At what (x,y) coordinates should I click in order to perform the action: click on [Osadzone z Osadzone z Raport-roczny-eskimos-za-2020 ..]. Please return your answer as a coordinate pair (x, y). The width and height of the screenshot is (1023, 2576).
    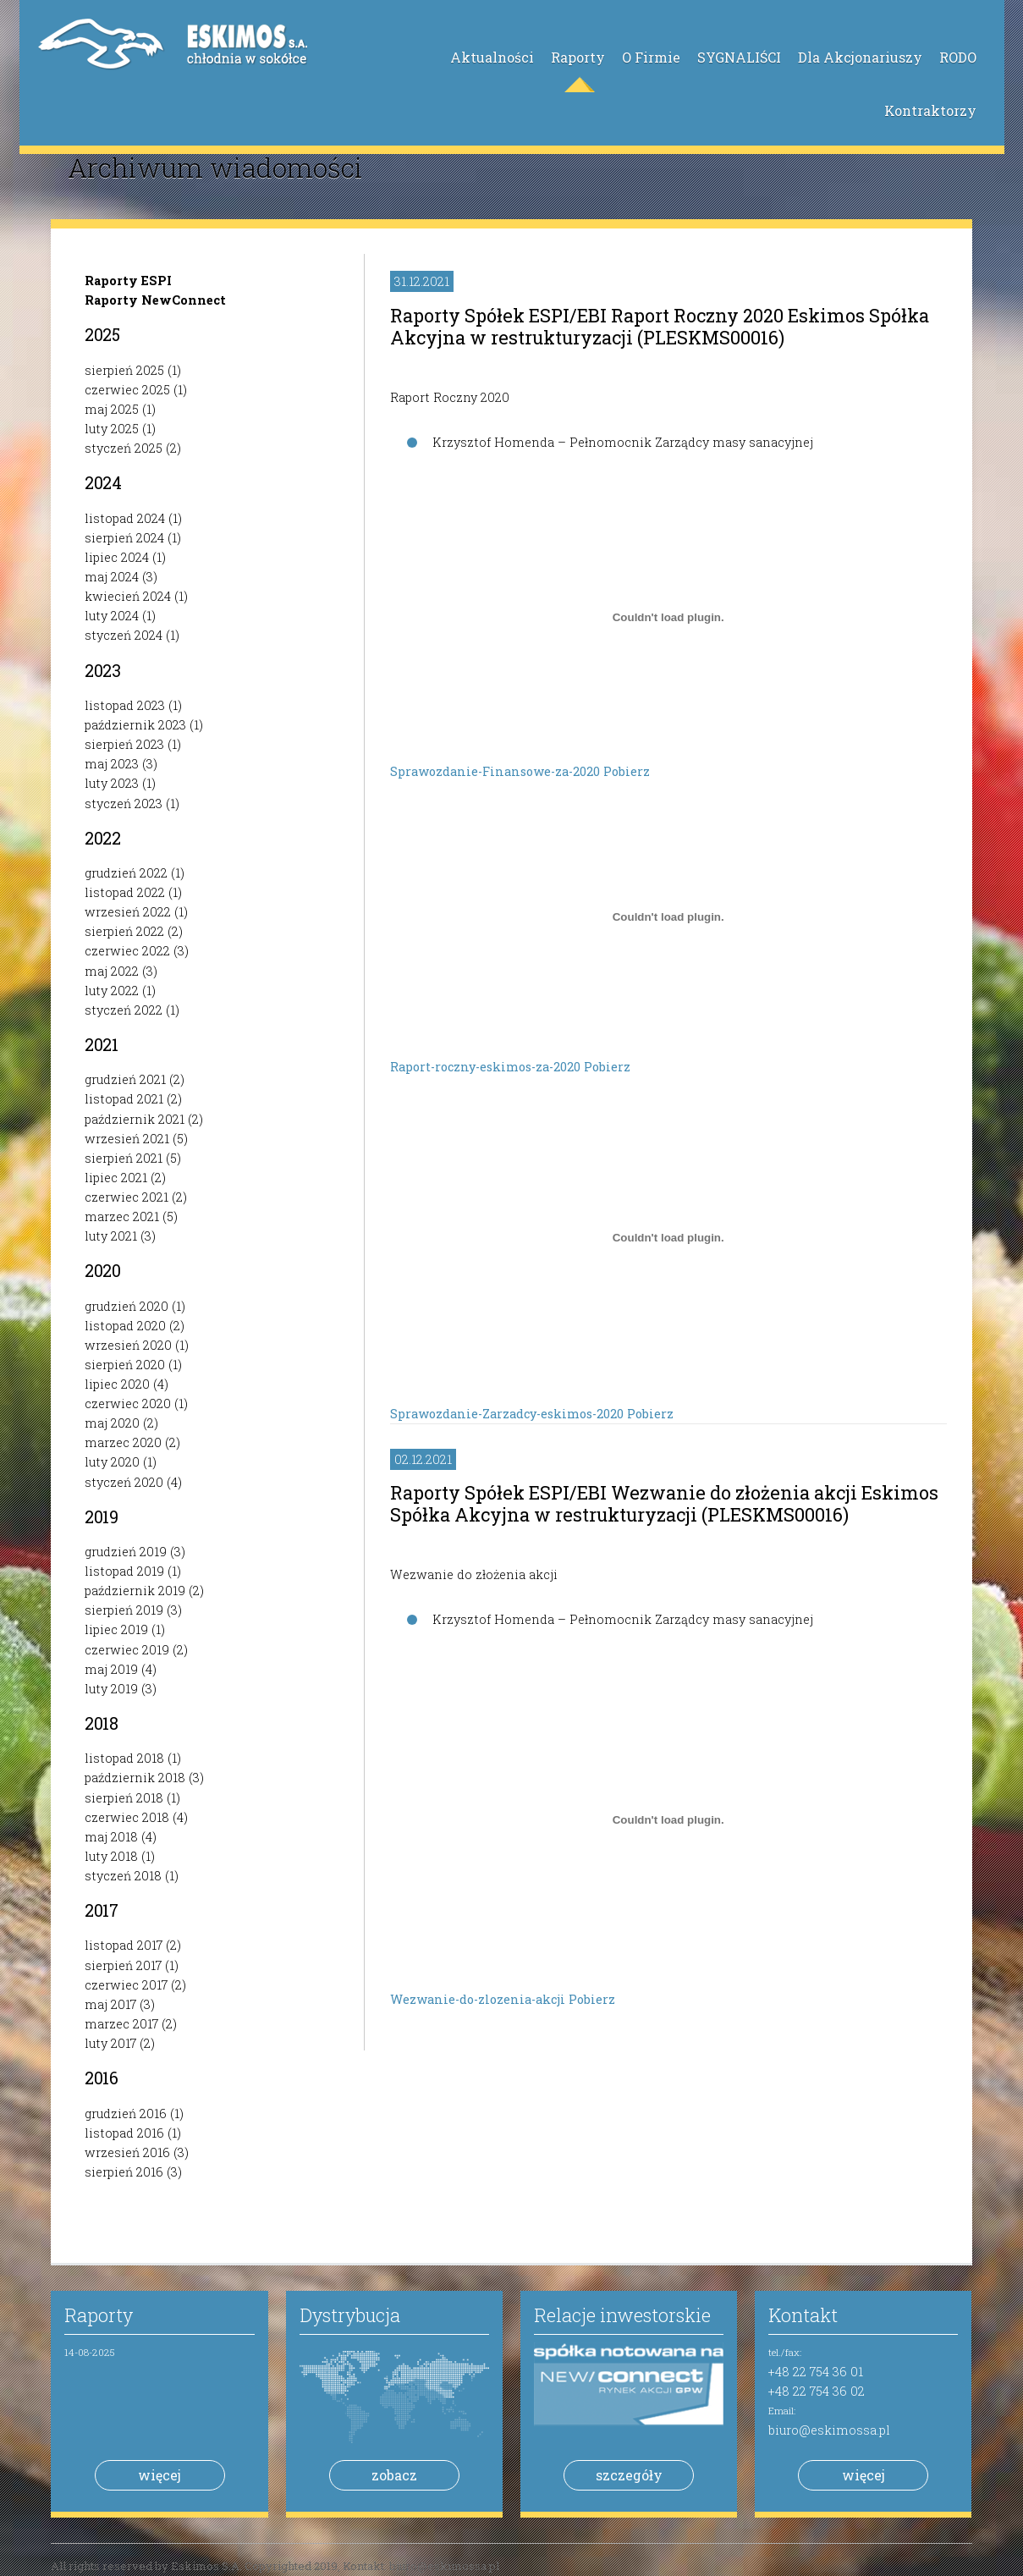
    Looking at the image, I should click on (668, 916).